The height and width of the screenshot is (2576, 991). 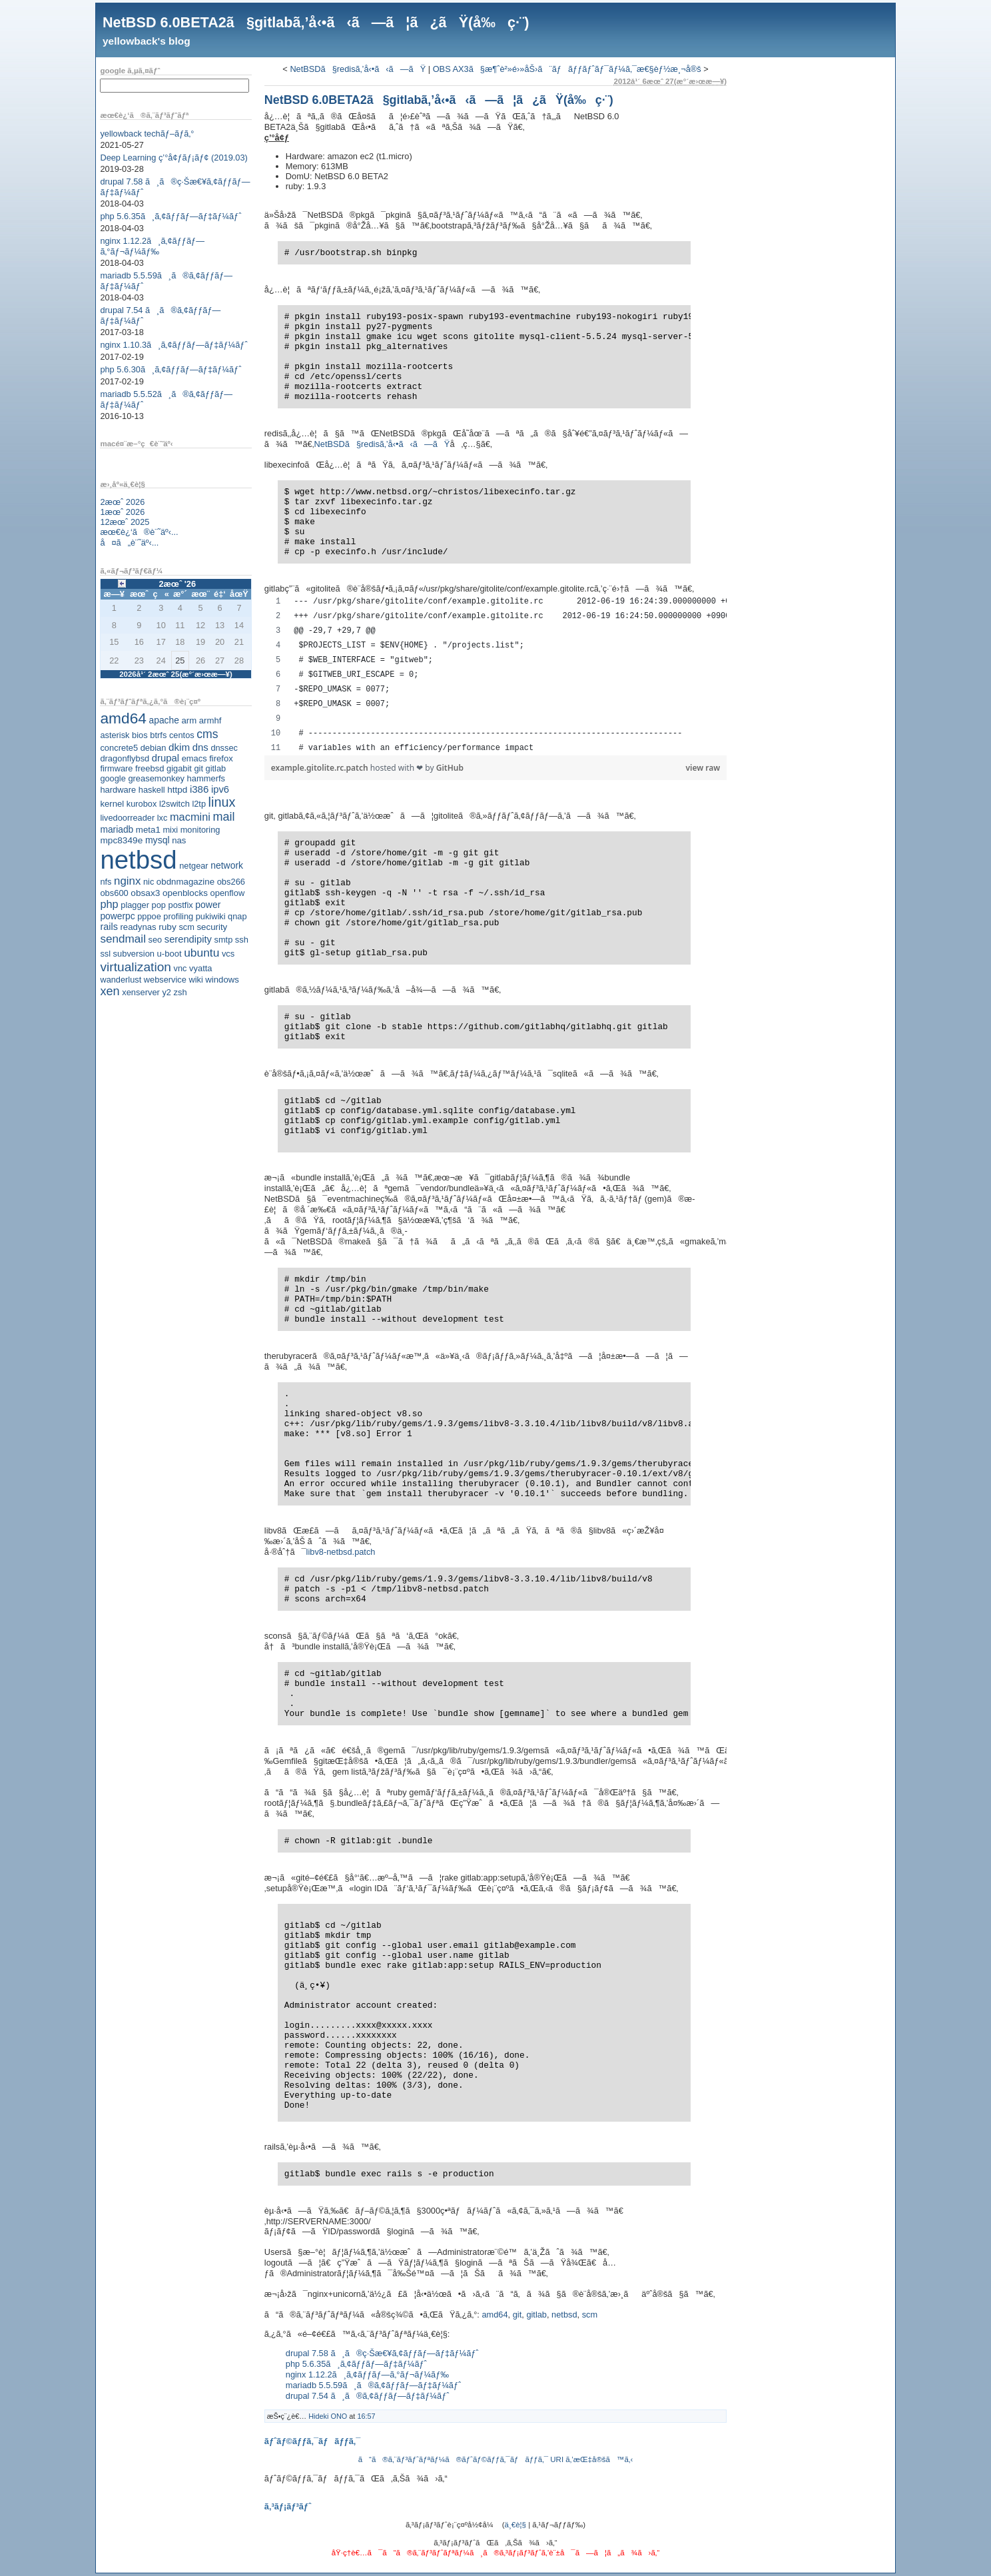 What do you see at coordinates (228, 954) in the screenshot?
I see `vcs` at bounding box center [228, 954].